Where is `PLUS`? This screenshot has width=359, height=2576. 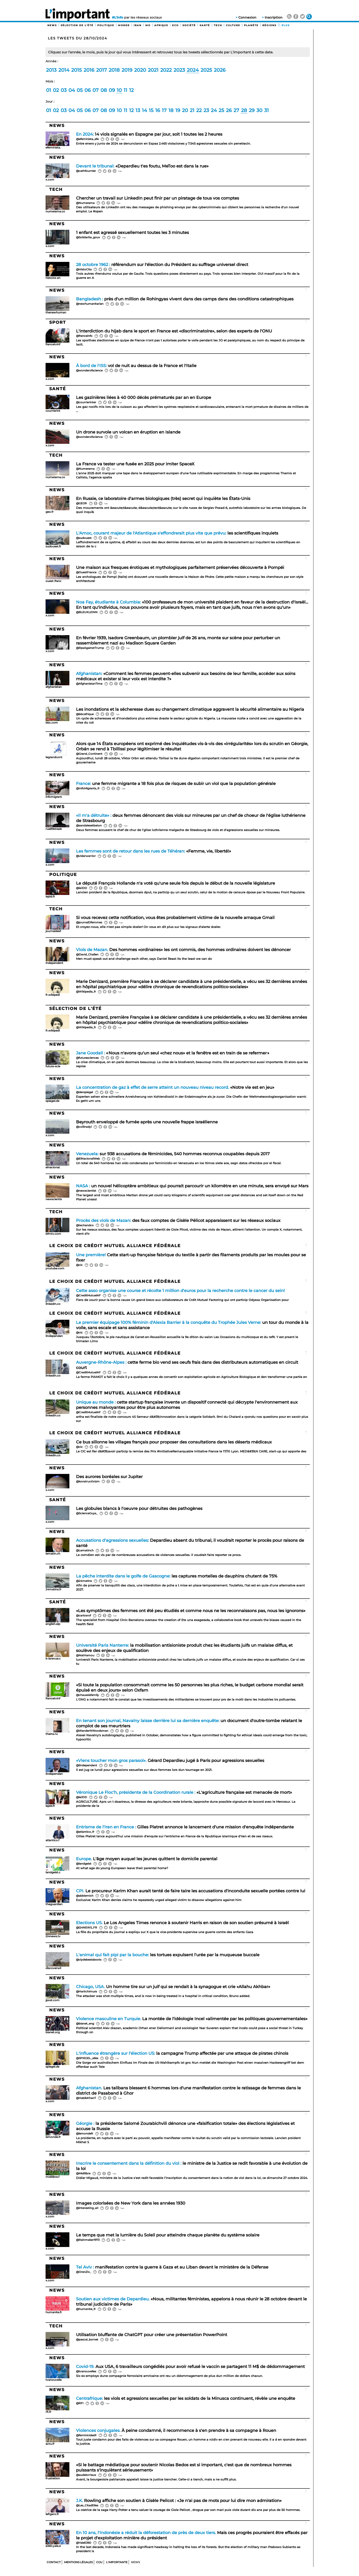
PLUS is located at coordinates (286, 25).